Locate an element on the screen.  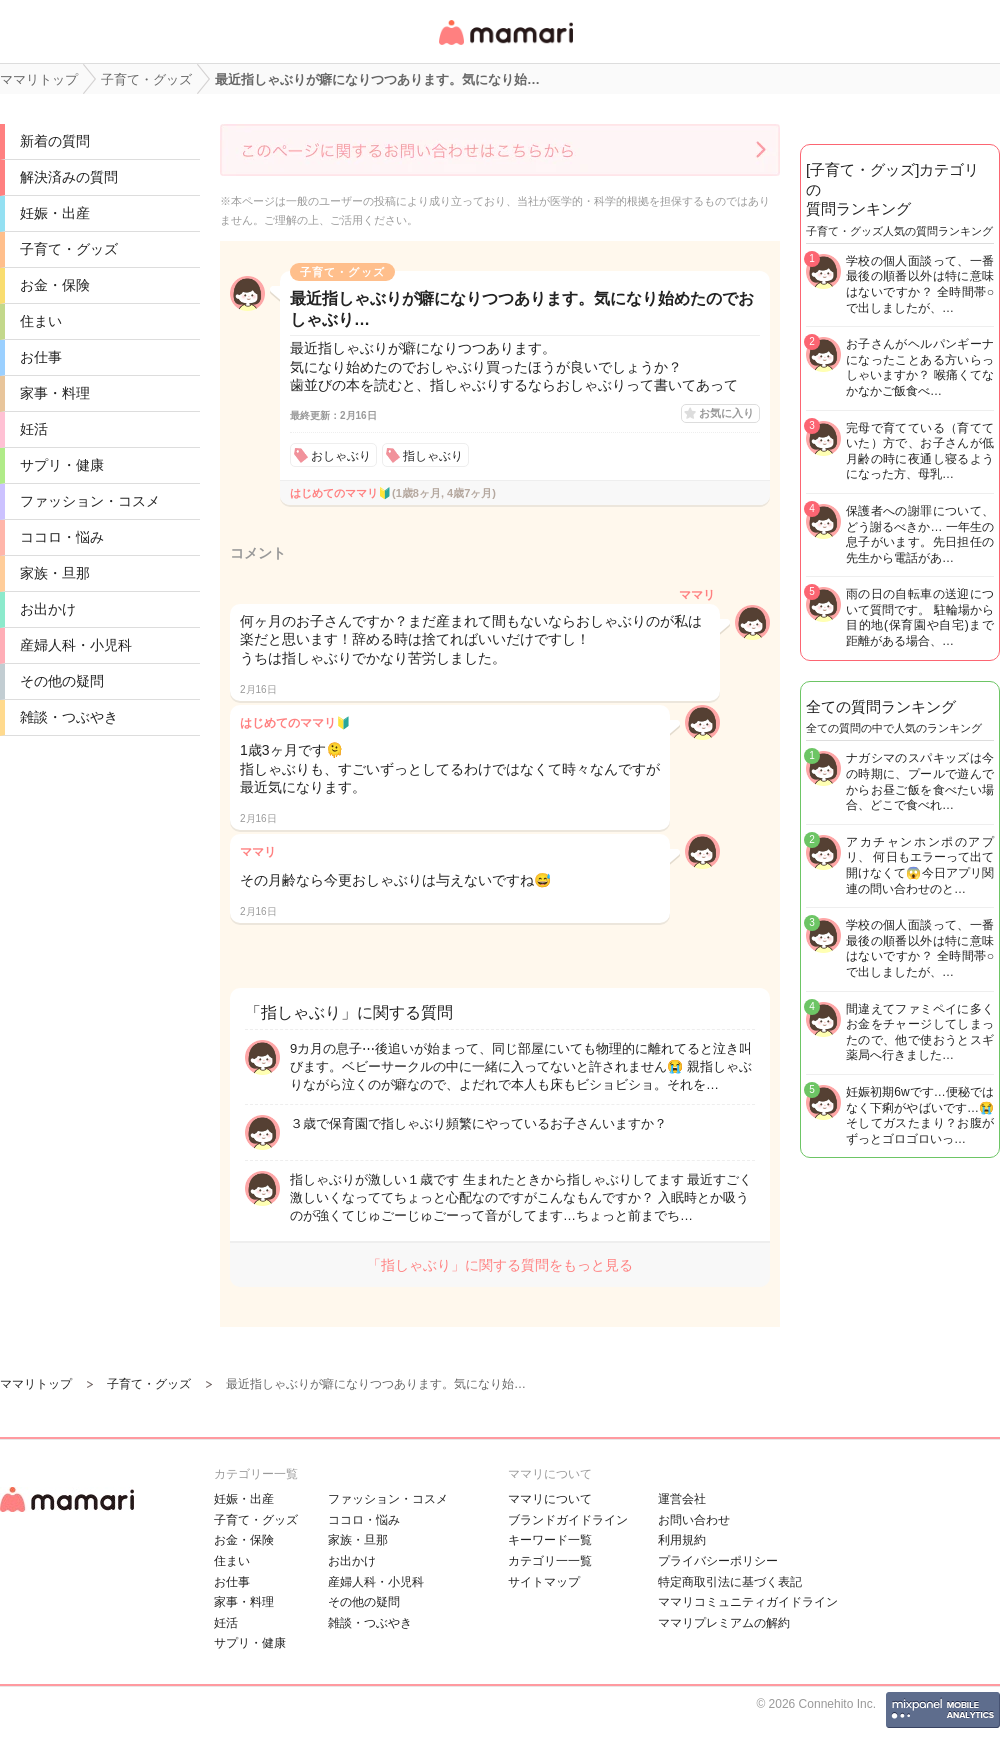
ココロ・悩み is located at coordinates (62, 537).